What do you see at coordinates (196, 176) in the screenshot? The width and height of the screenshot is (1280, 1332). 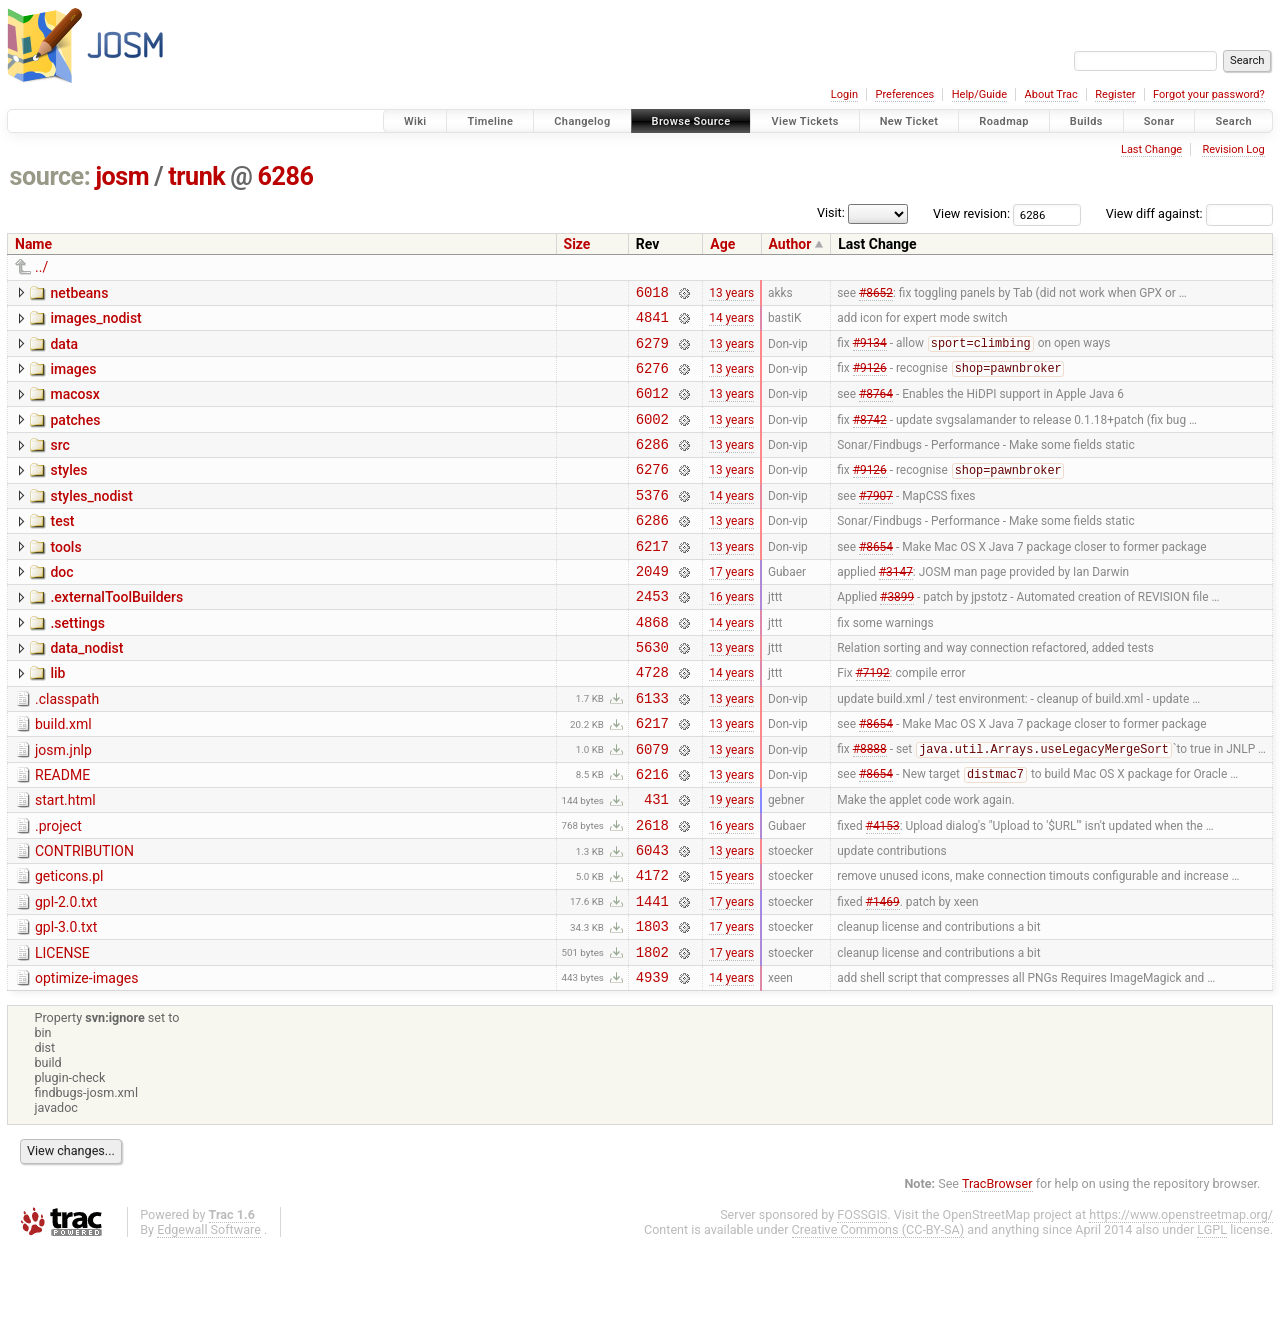 I see `trunk` at bounding box center [196, 176].